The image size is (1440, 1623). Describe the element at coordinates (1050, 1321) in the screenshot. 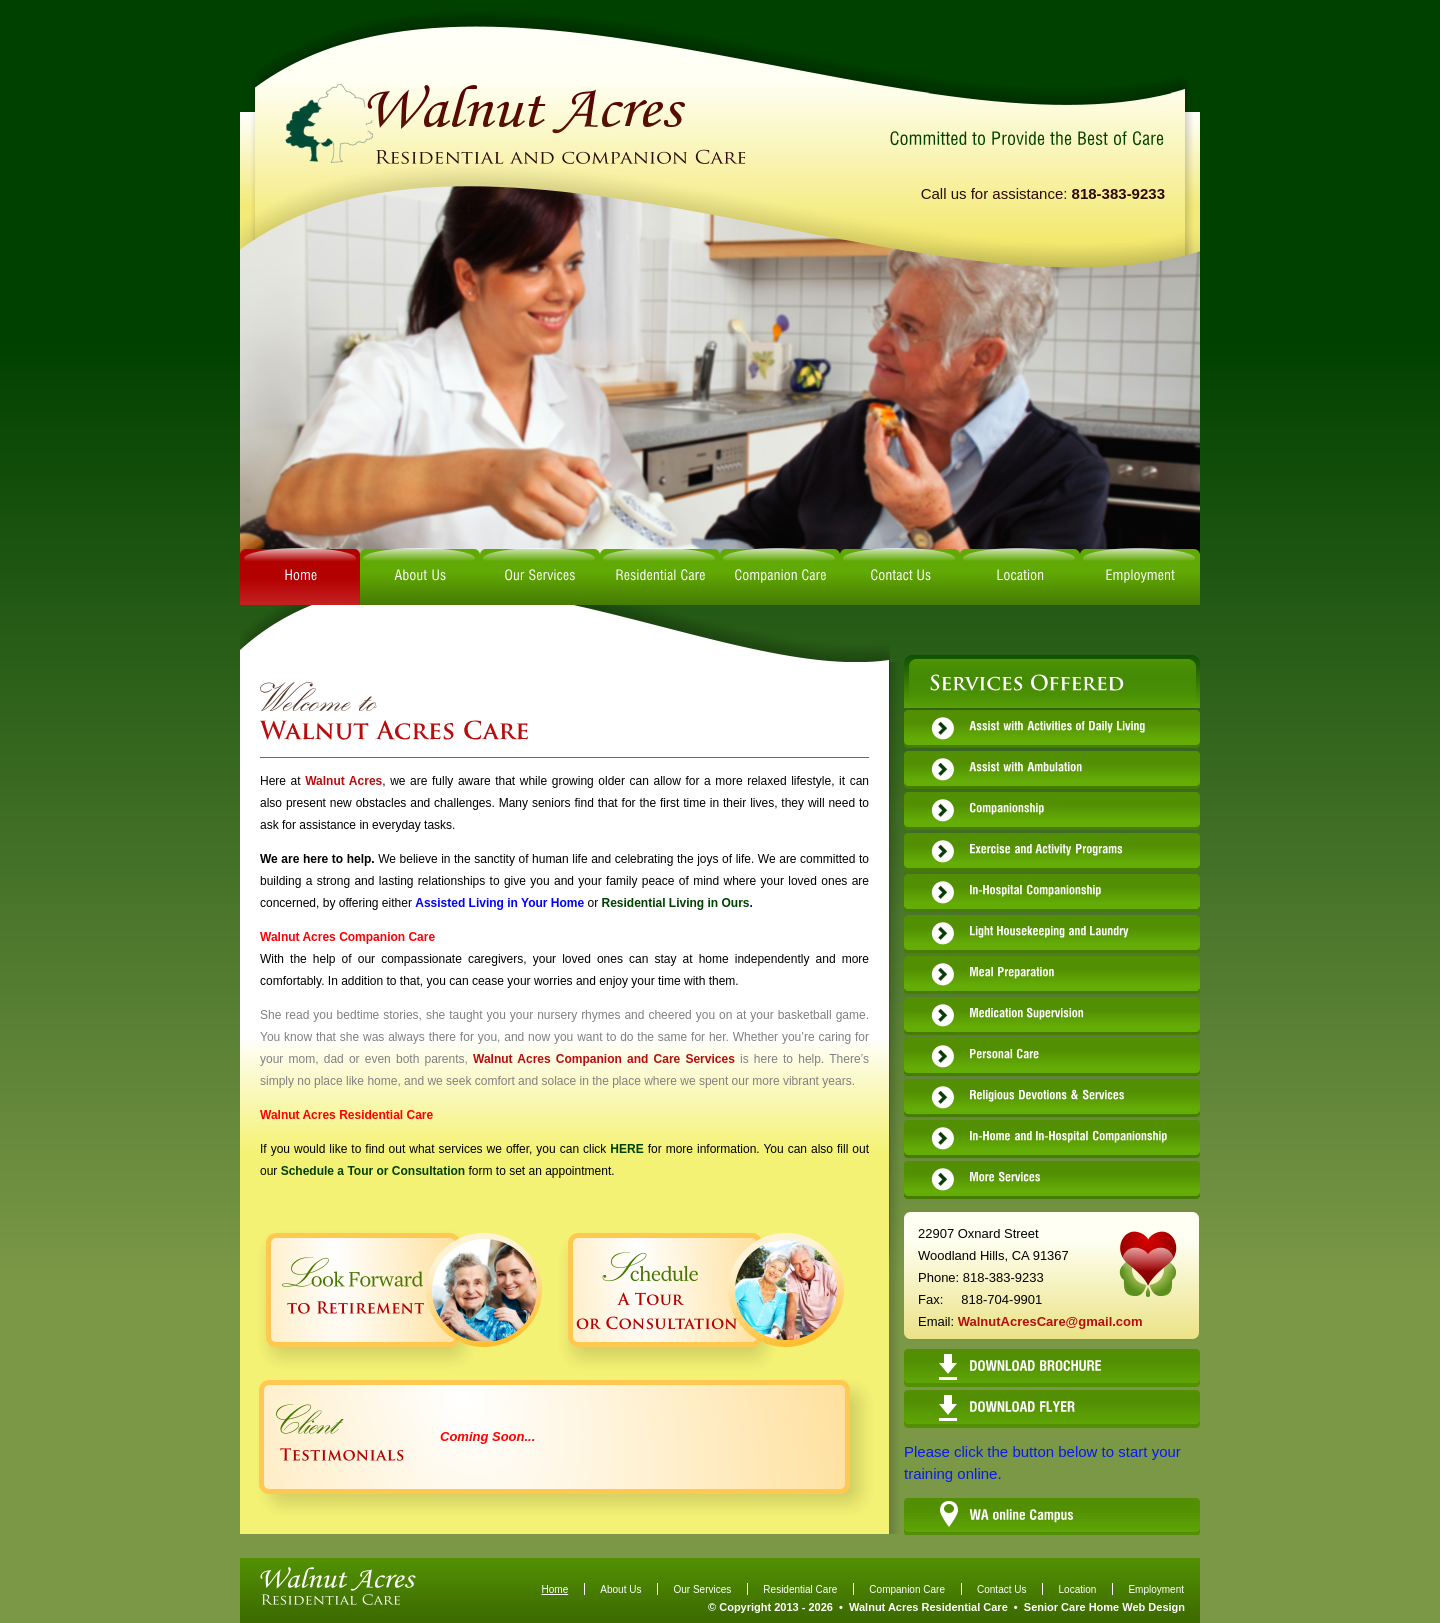

I see `WalnutAcresCare@gmail.com` at that location.